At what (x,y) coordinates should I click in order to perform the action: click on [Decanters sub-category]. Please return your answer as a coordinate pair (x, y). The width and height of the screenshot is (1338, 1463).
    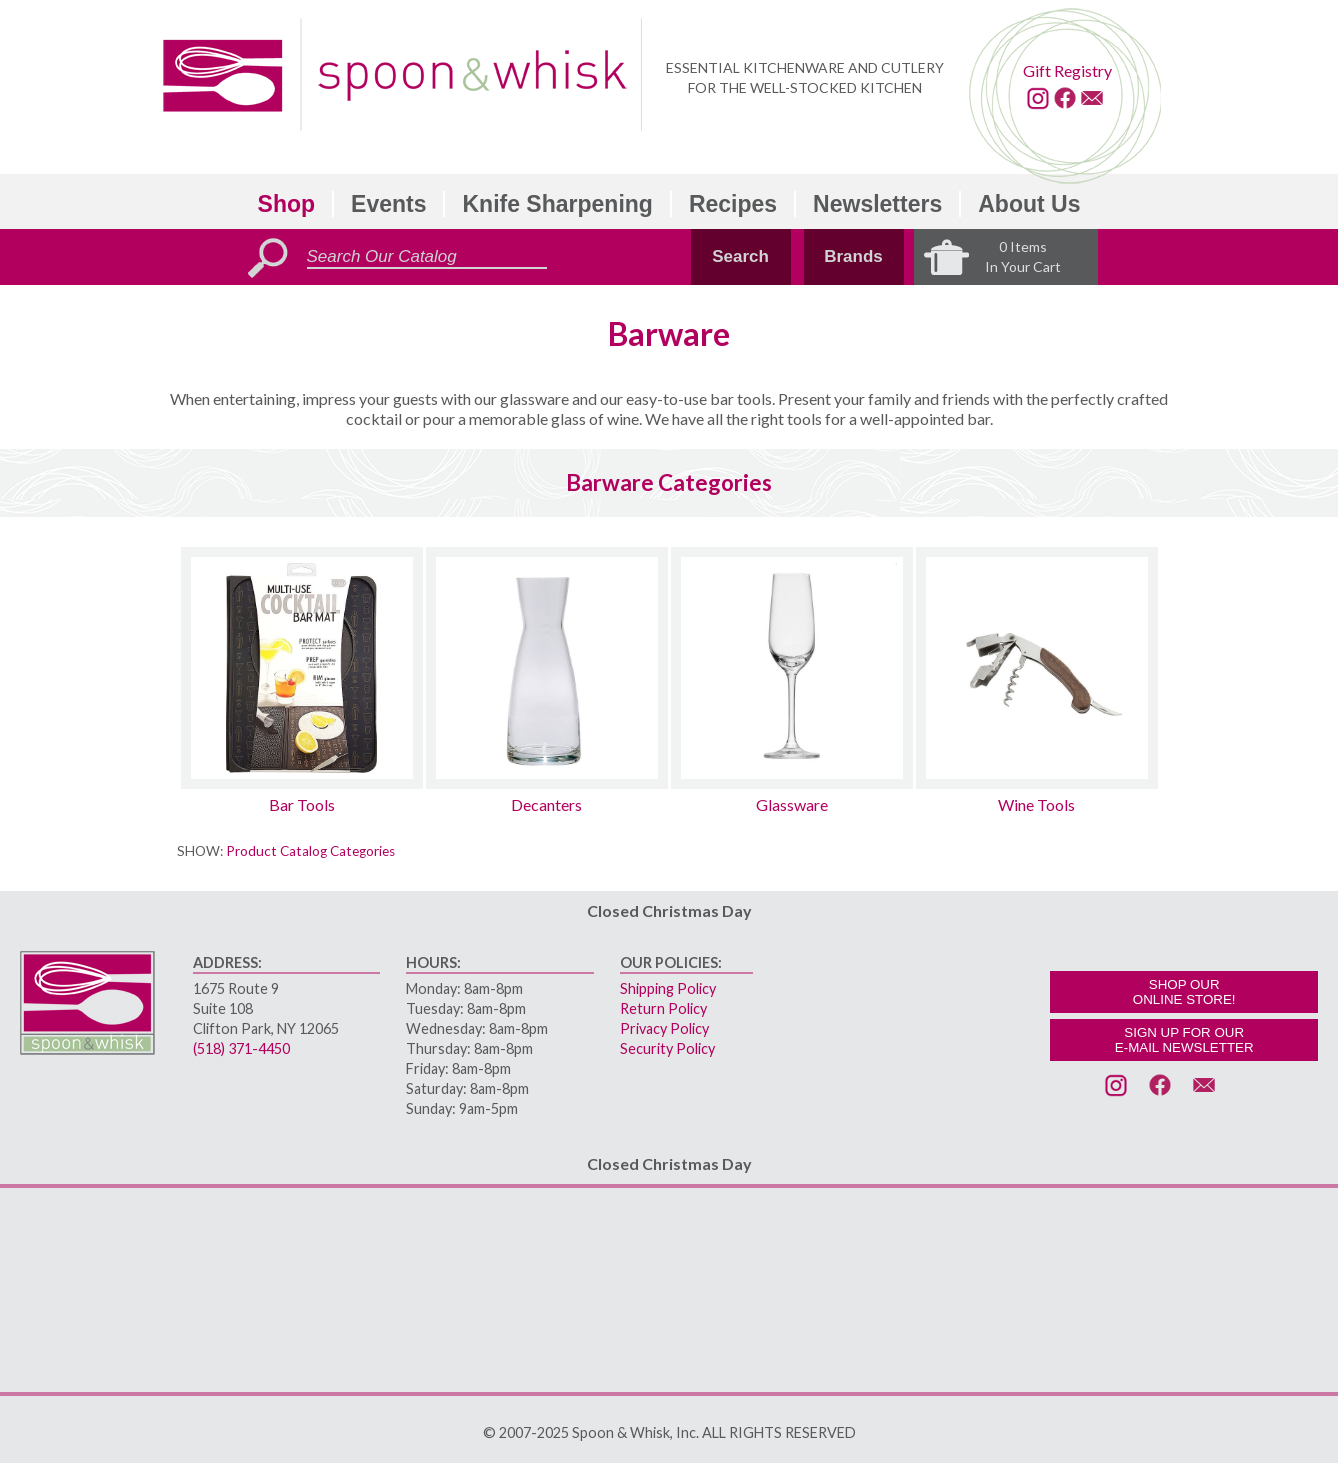
    Looking at the image, I should click on (547, 668).